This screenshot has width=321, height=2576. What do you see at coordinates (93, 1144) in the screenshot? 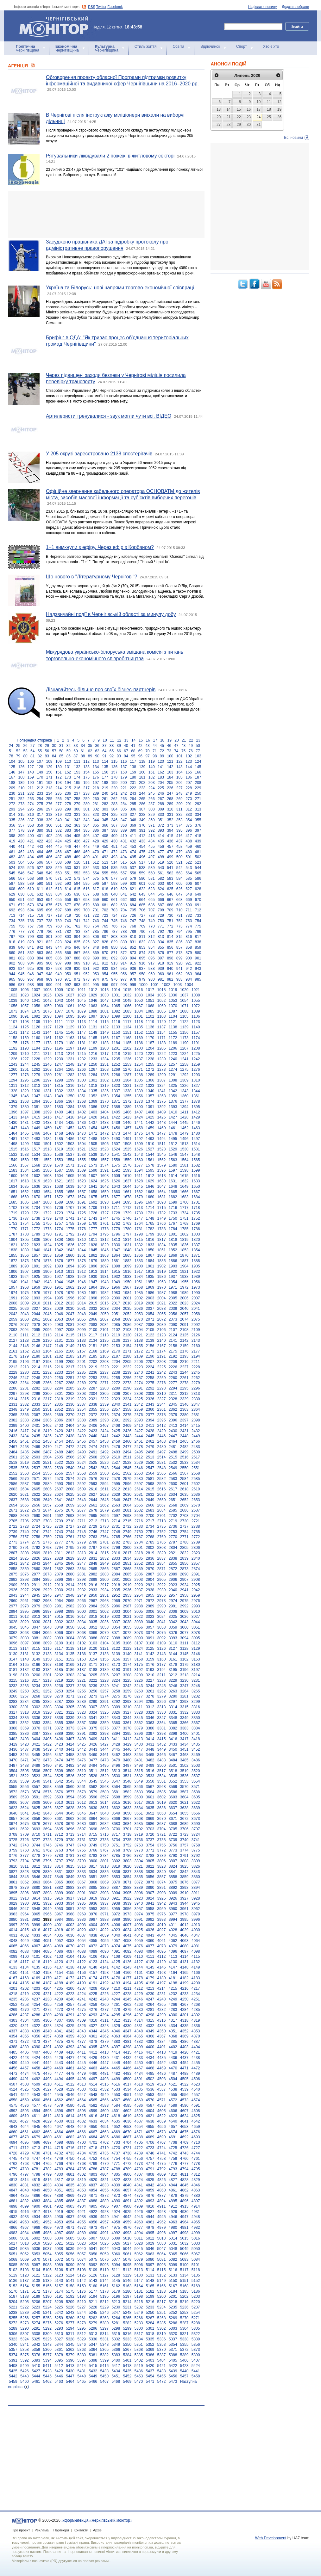
I see `1505` at bounding box center [93, 1144].